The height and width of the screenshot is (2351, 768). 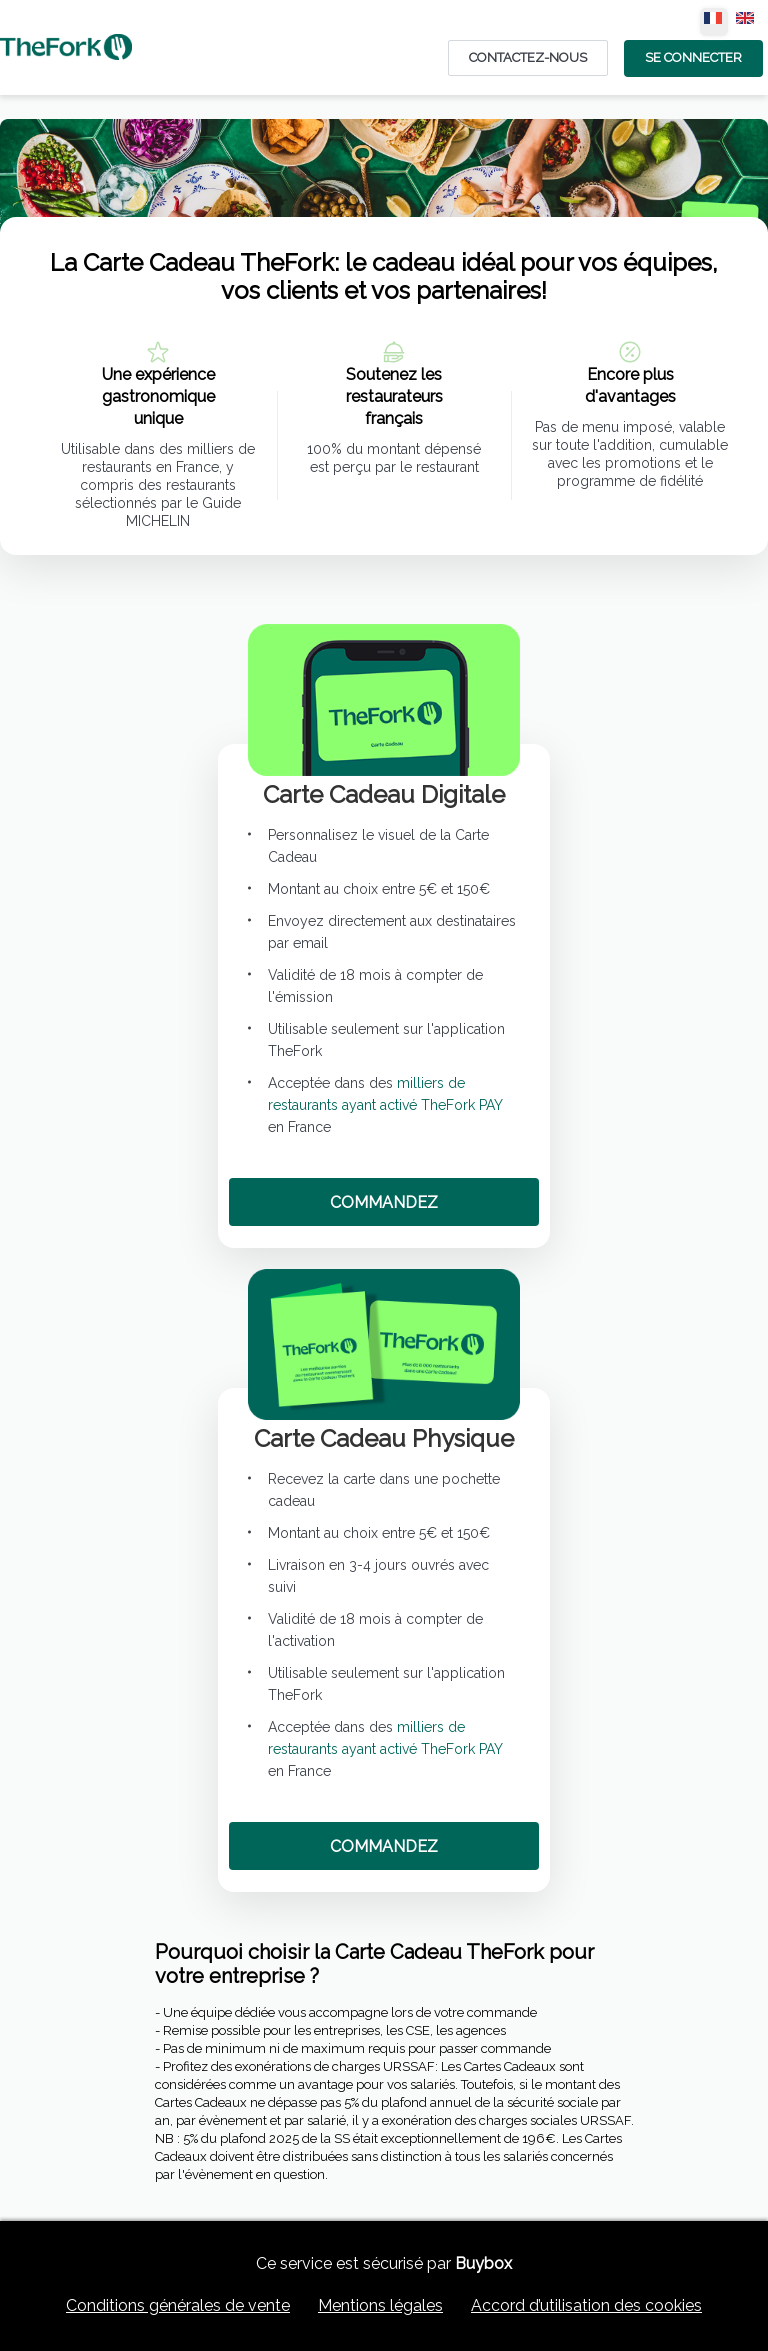 What do you see at coordinates (178, 2305) in the screenshot?
I see `Conditions générales de vente` at bounding box center [178, 2305].